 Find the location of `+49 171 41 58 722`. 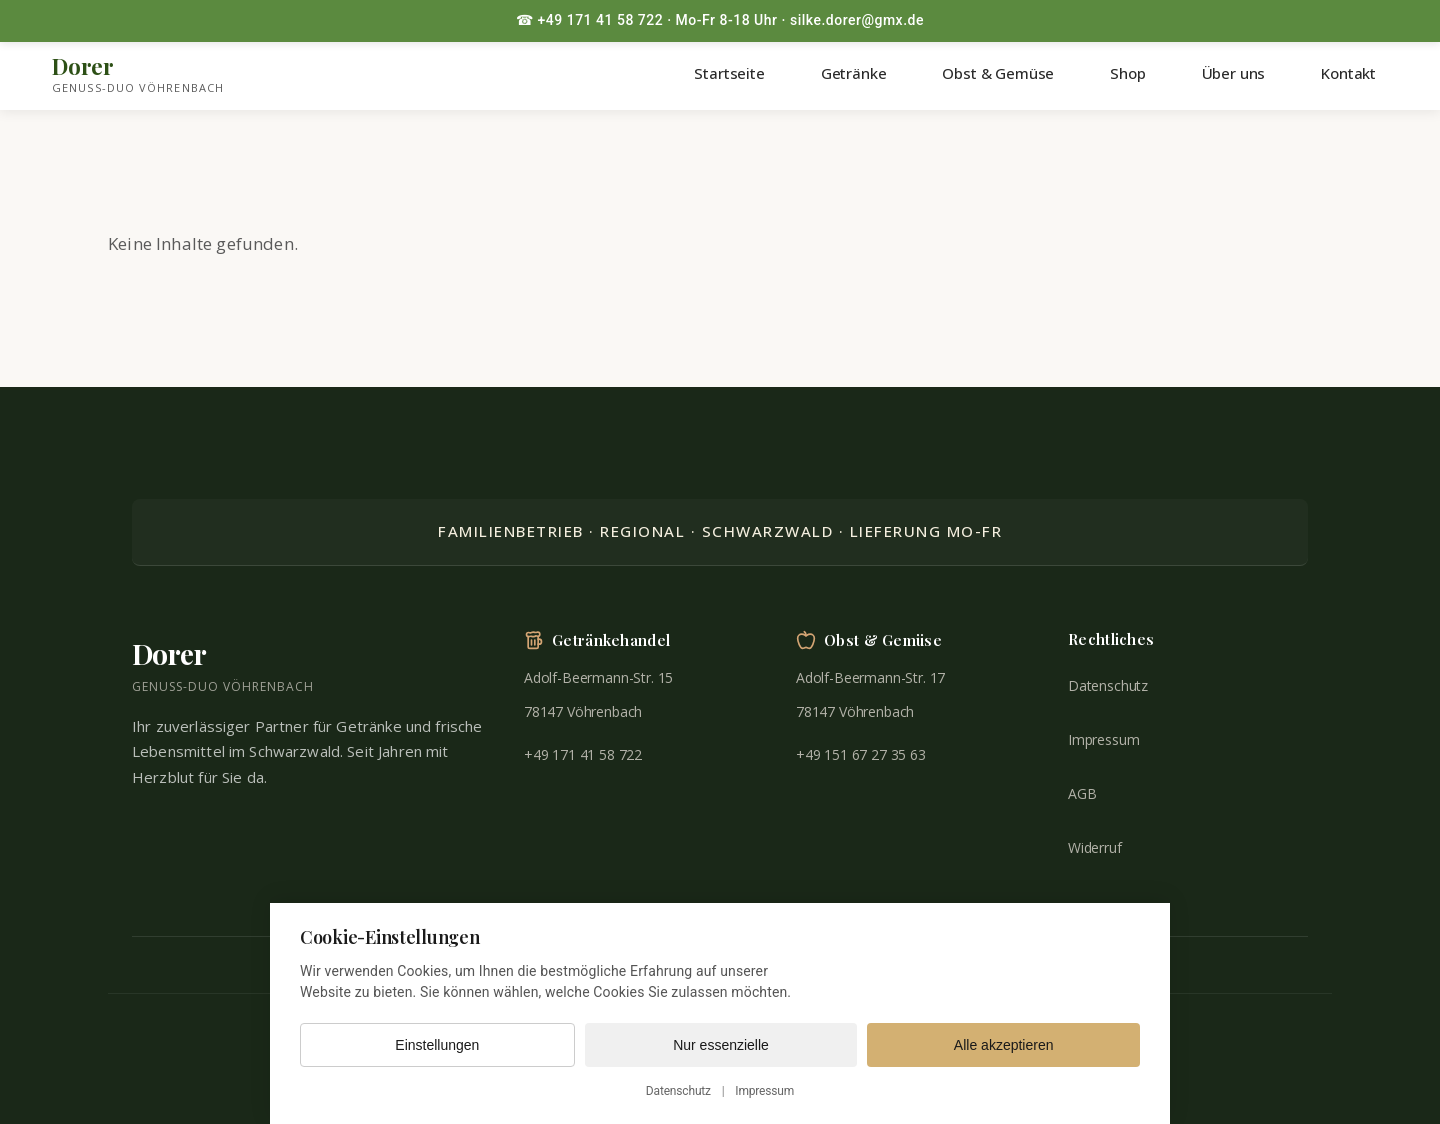

+49 171 41 58 722 is located at coordinates (583, 754).